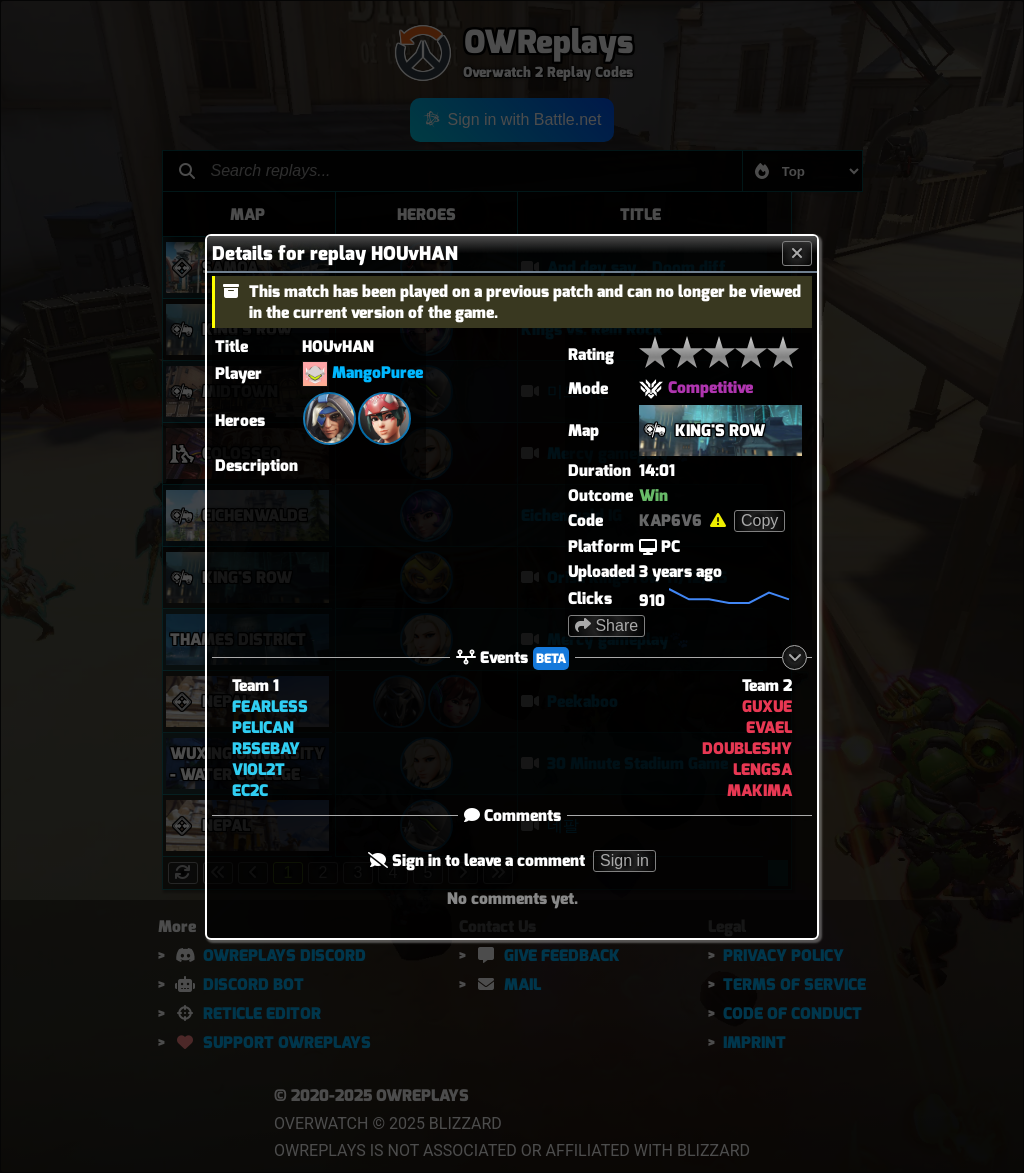  What do you see at coordinates (624, 860) in the screenshot?
I see `Sign in` at bounding box center [624, 860].